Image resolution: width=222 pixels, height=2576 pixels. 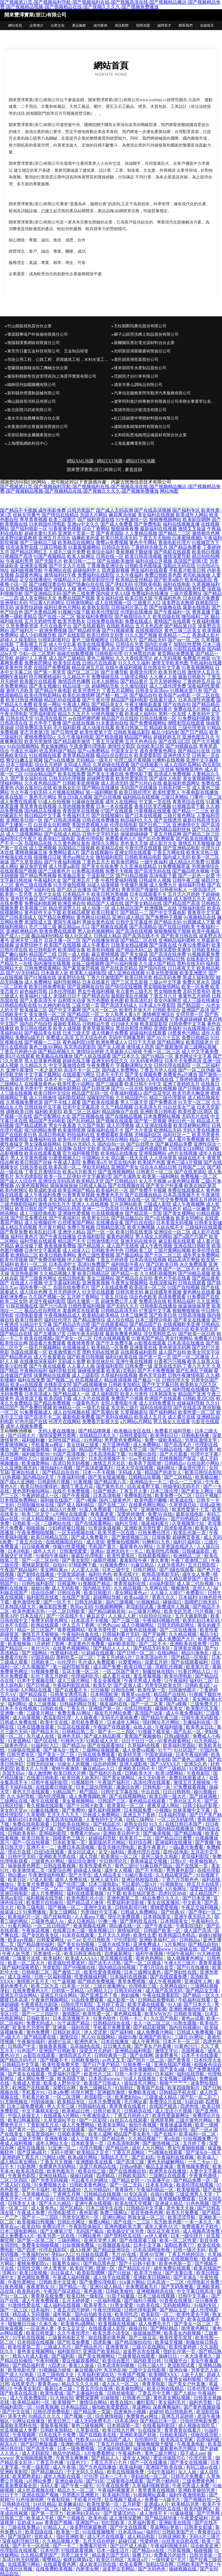 What do you see at coordinates (103, 2342) in the screenshot?
I see `四虎影像` at bounding box center [103, 2342].